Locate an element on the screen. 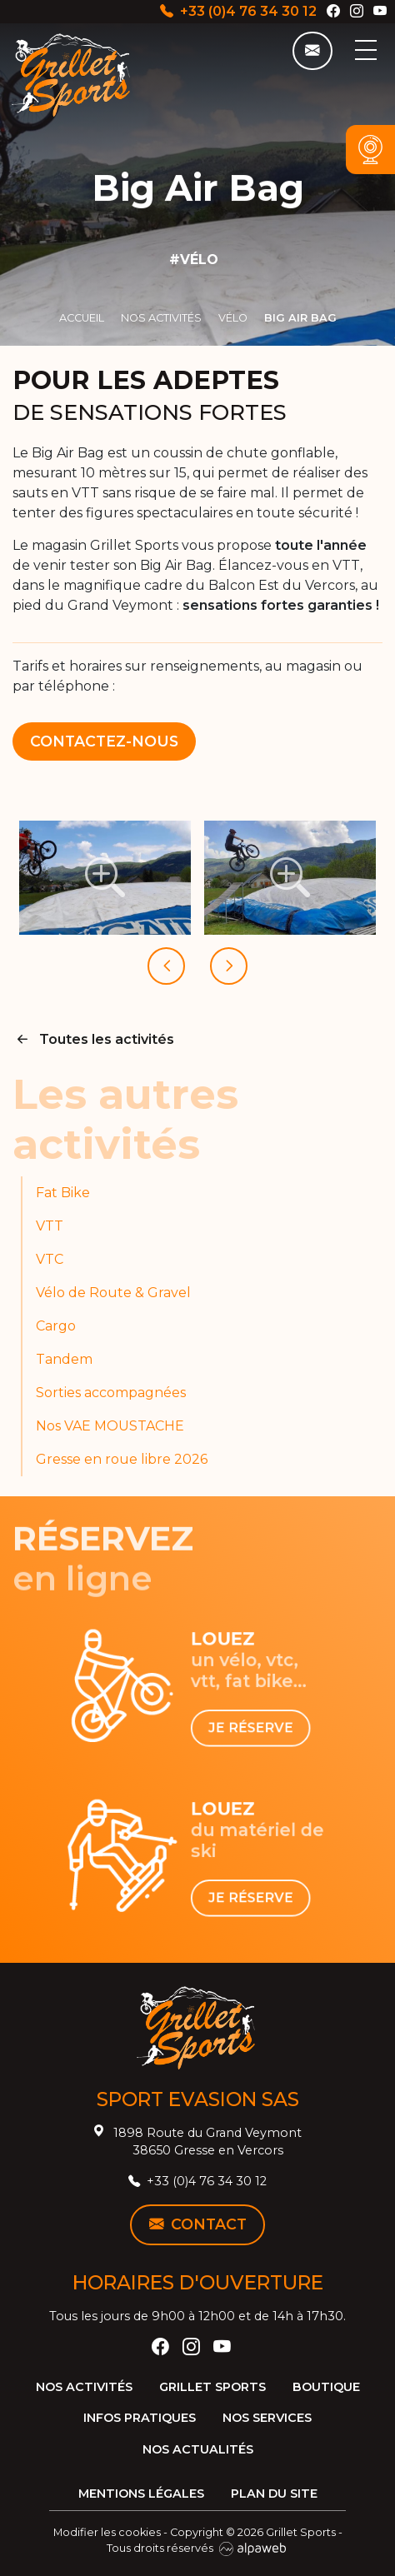 The height and width of the screenshot is (2576, 395). [YouTube] is located at coordinates (380, 11).